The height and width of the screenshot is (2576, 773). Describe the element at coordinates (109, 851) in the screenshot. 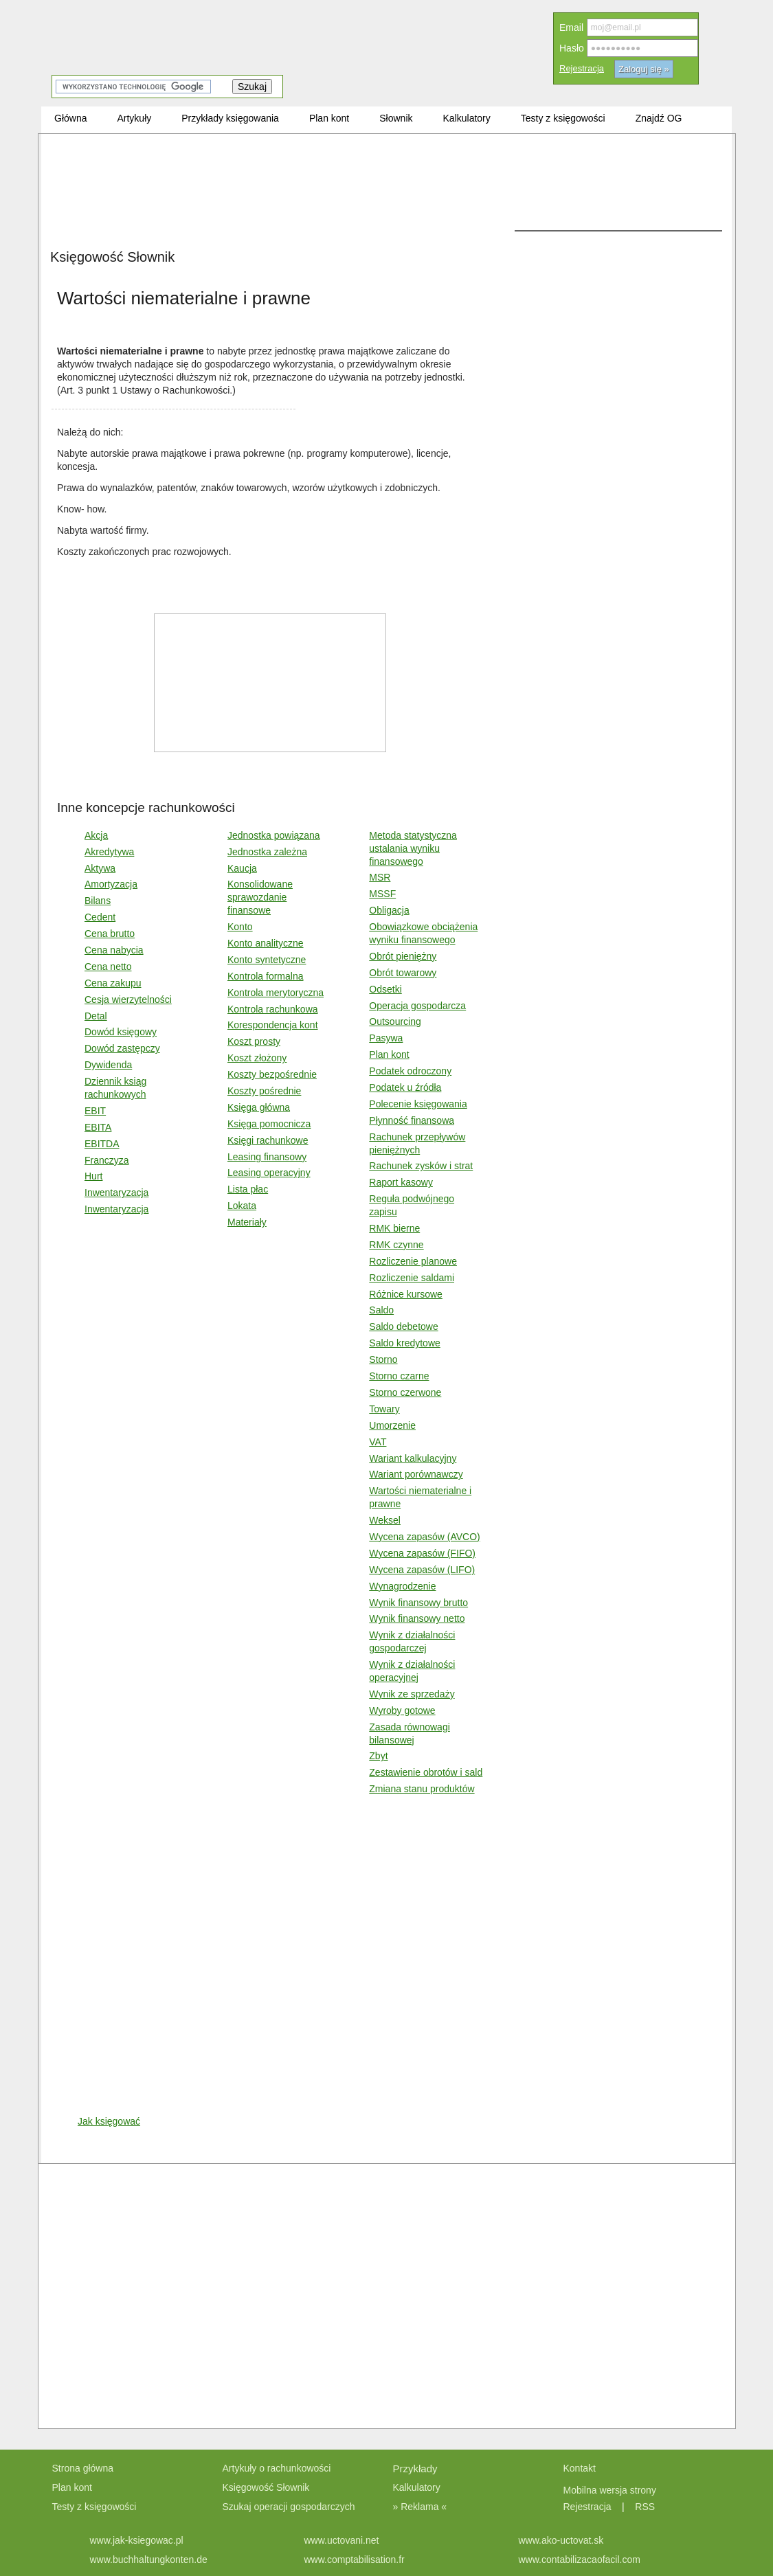

I see `Akredytywa` at that location.